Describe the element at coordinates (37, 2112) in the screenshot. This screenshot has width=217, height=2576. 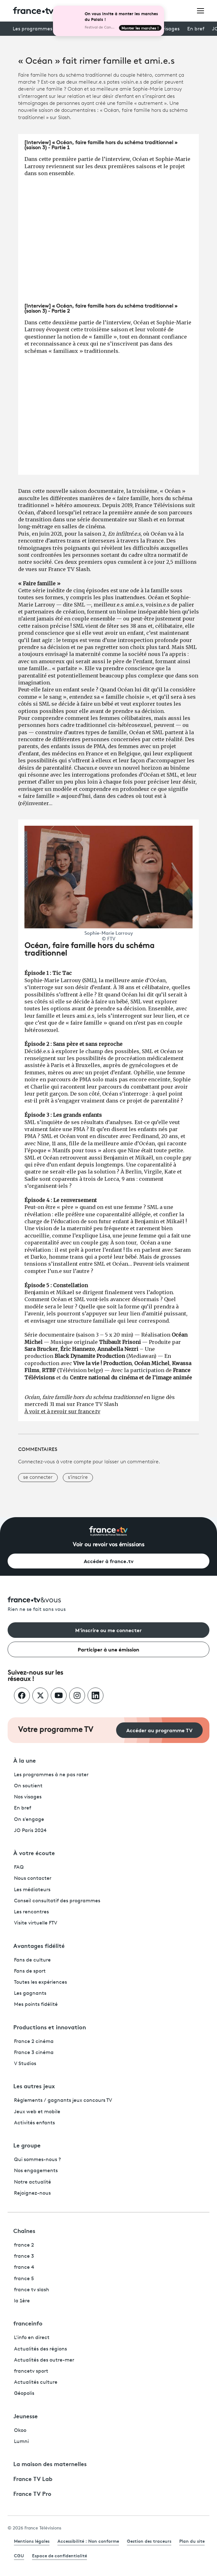
I see `Jeux web et mobile` at that location.